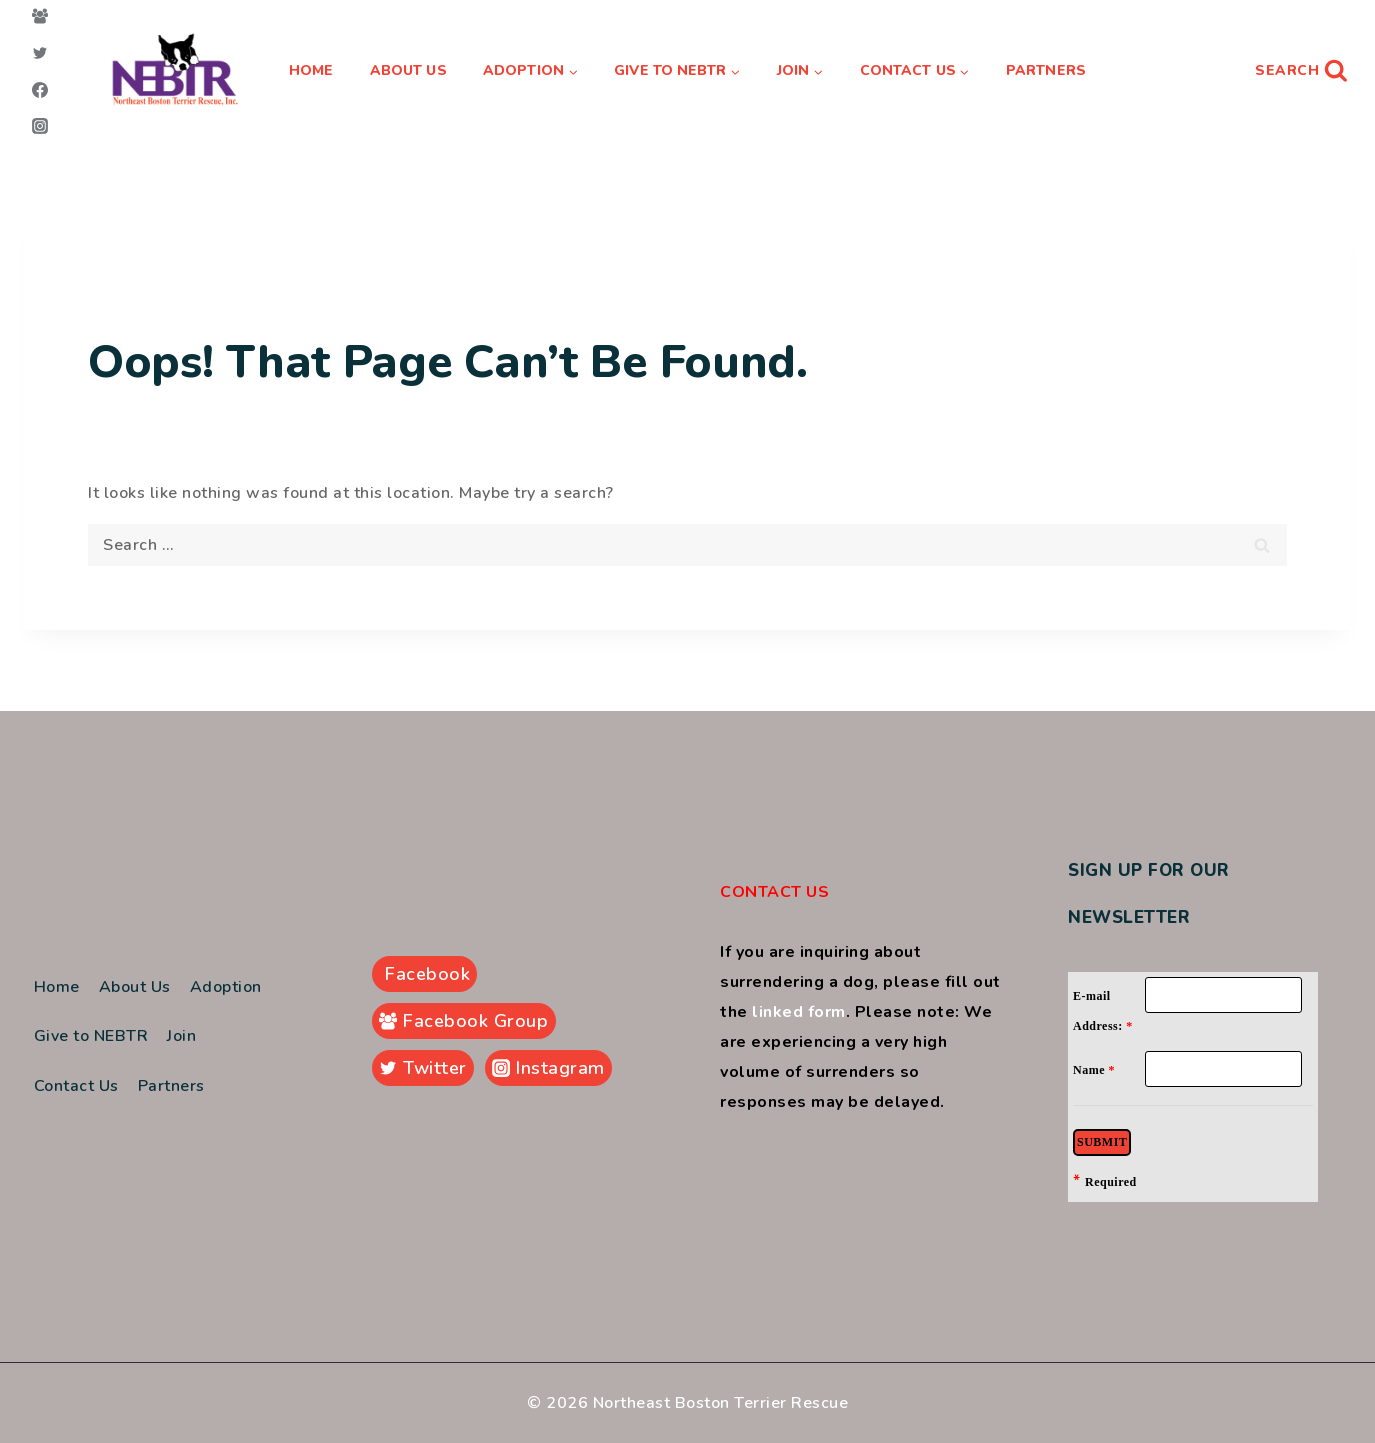 The image size is (1375, 1443). I want to click on Home, so click(311, 70).